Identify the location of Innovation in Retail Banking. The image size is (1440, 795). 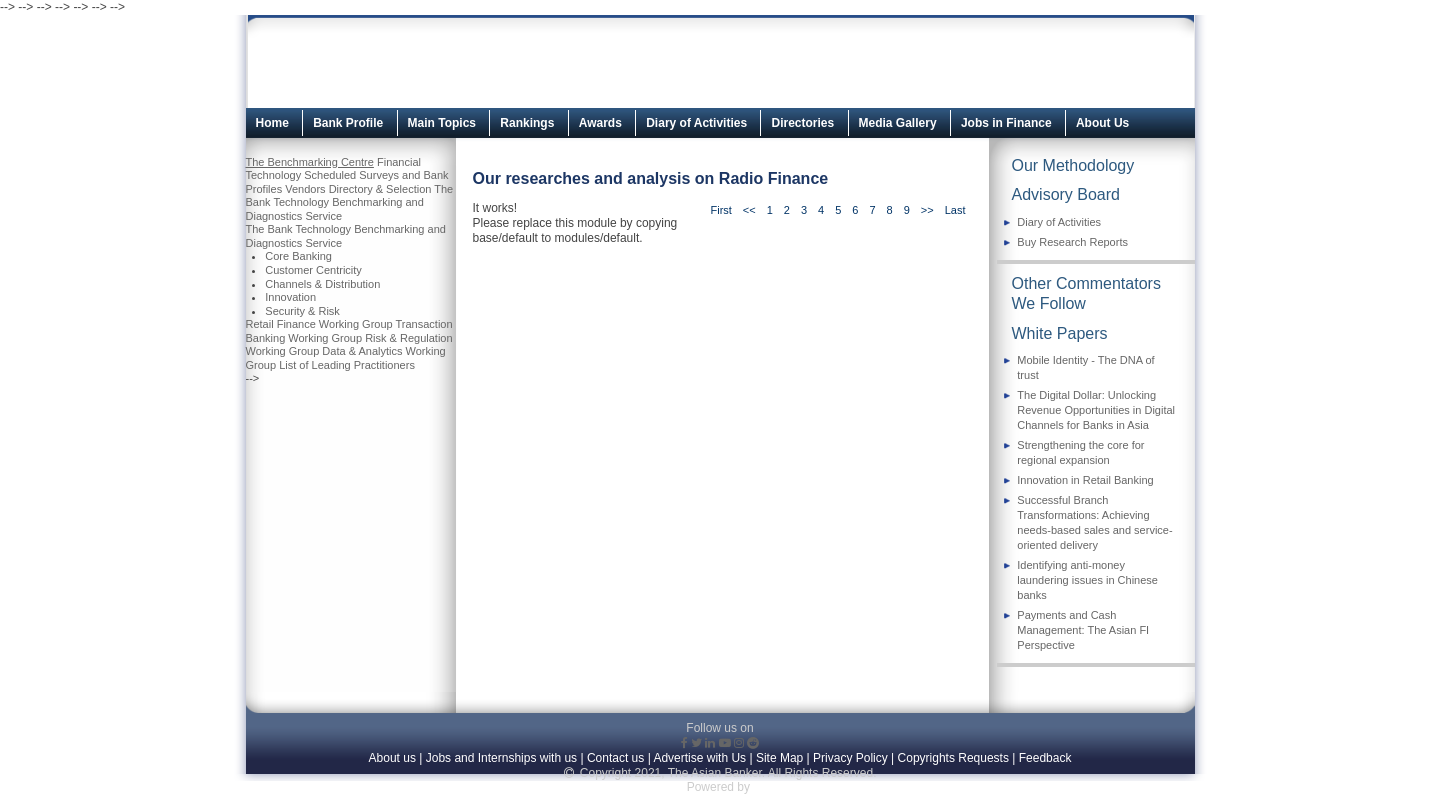
(1085, 480).